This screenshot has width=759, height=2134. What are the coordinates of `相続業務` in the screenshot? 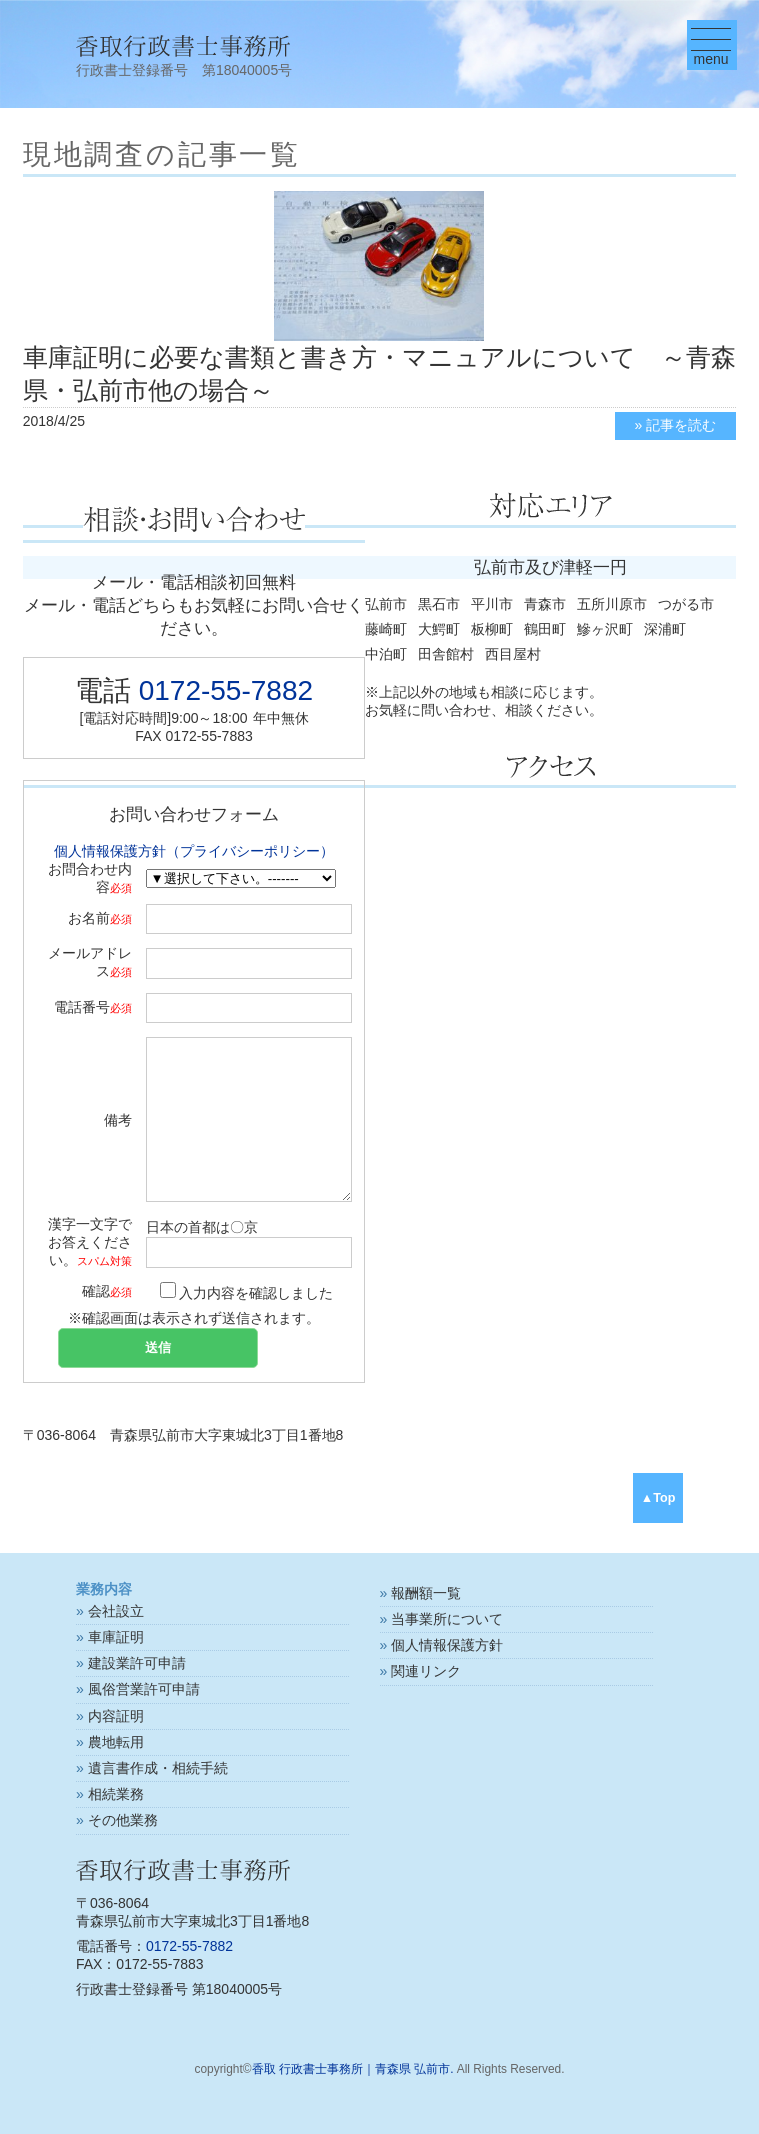 It's located at (116, 1794).